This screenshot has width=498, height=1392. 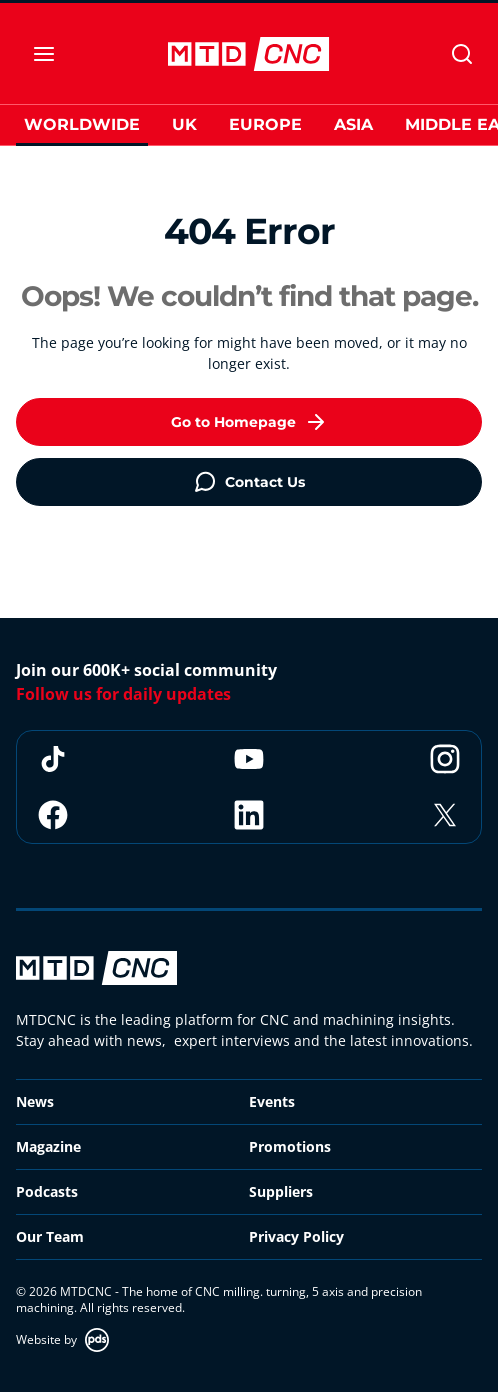 I want to click on Events, so click(x=272, y=1101).